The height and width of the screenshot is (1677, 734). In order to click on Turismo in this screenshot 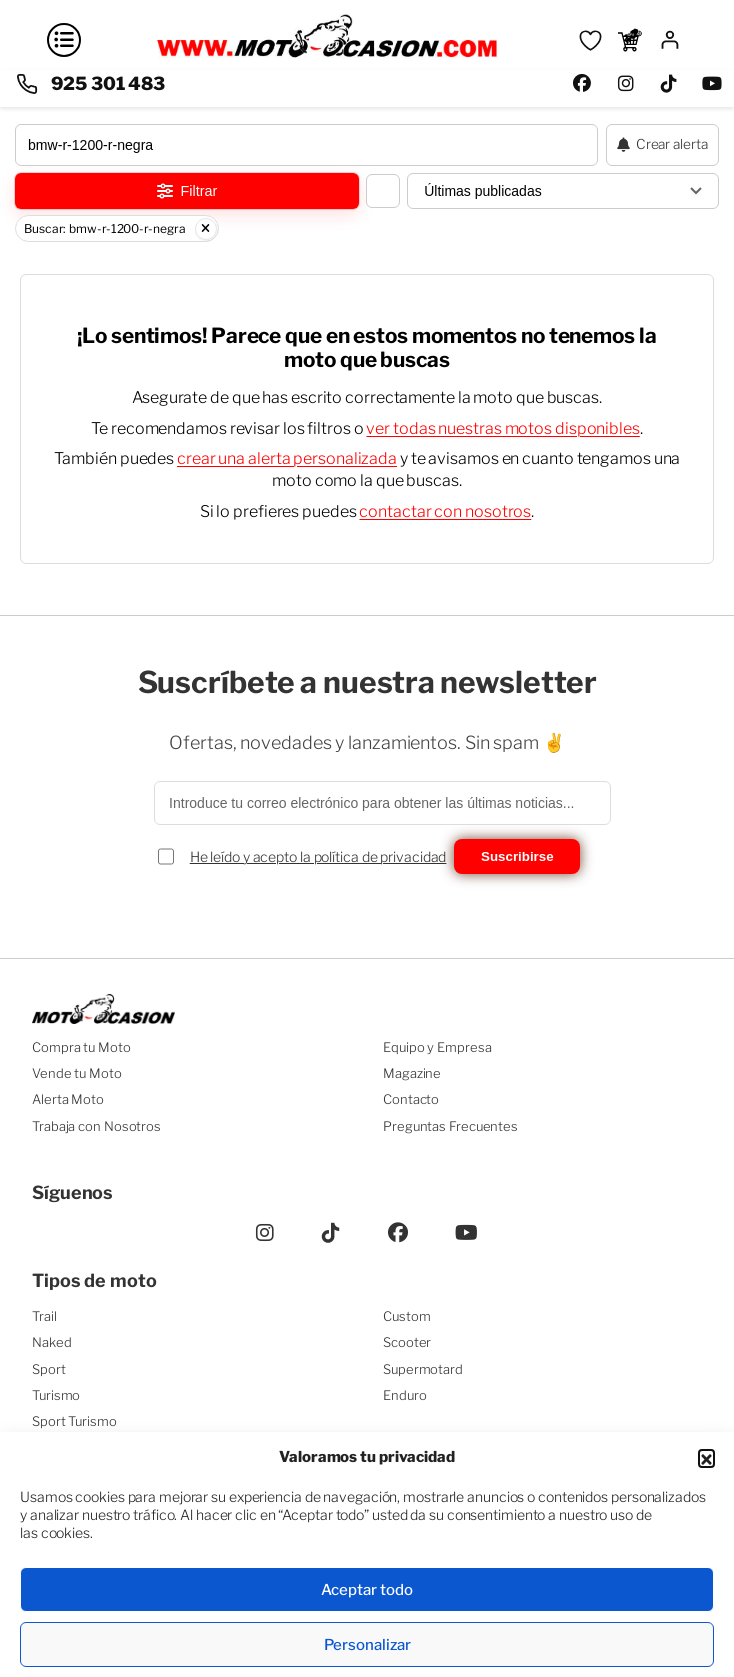, I will do `click(56, 1395)`.